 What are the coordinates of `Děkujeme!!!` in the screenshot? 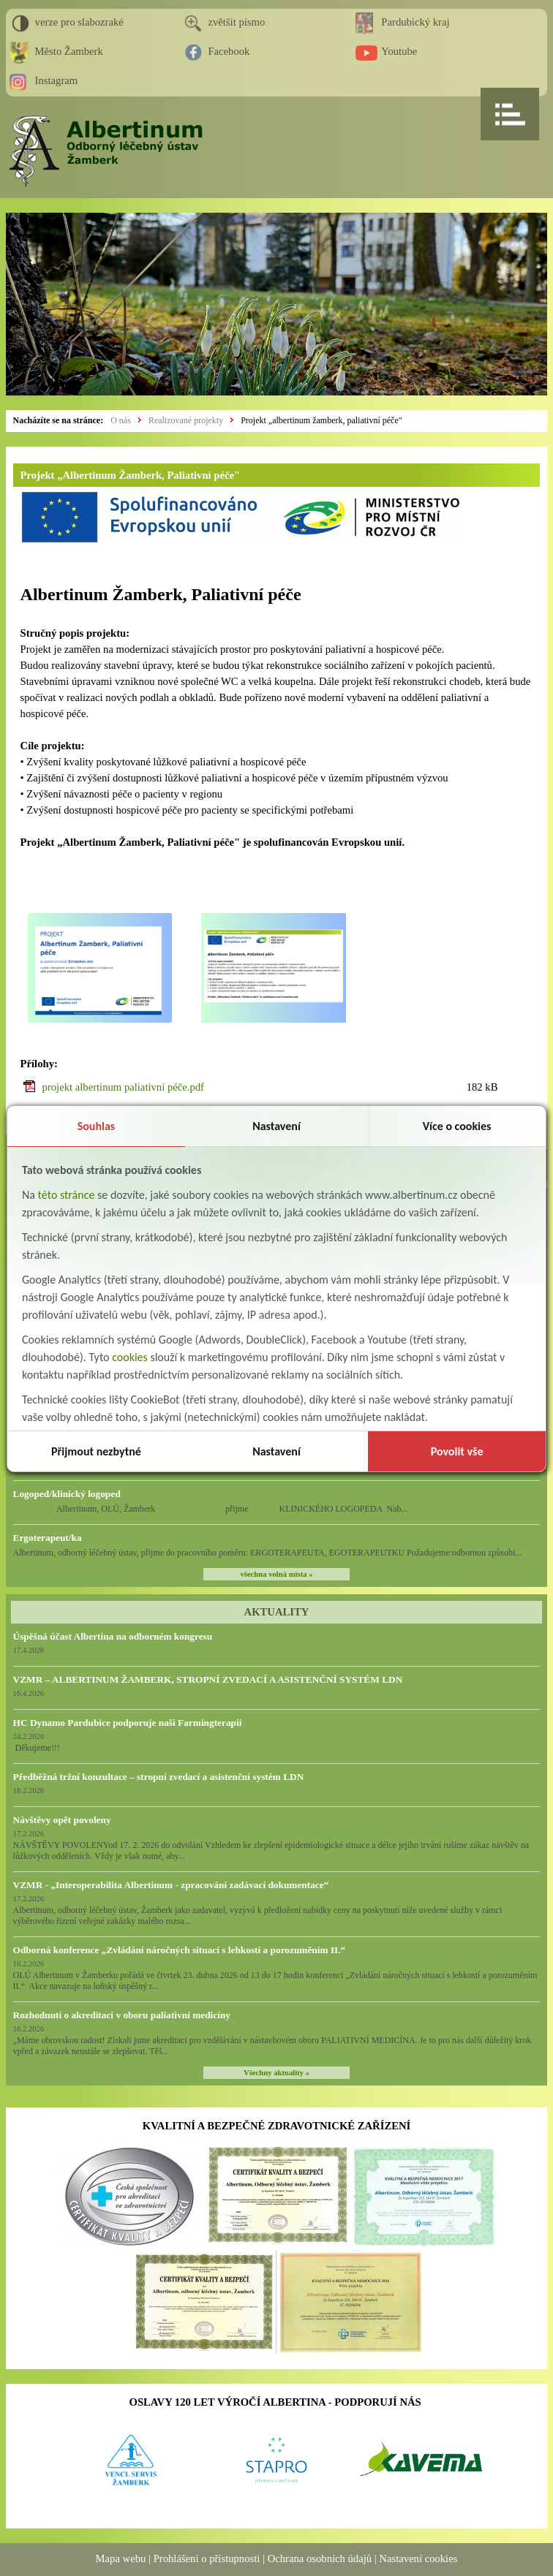 It's located at (36, 1748).